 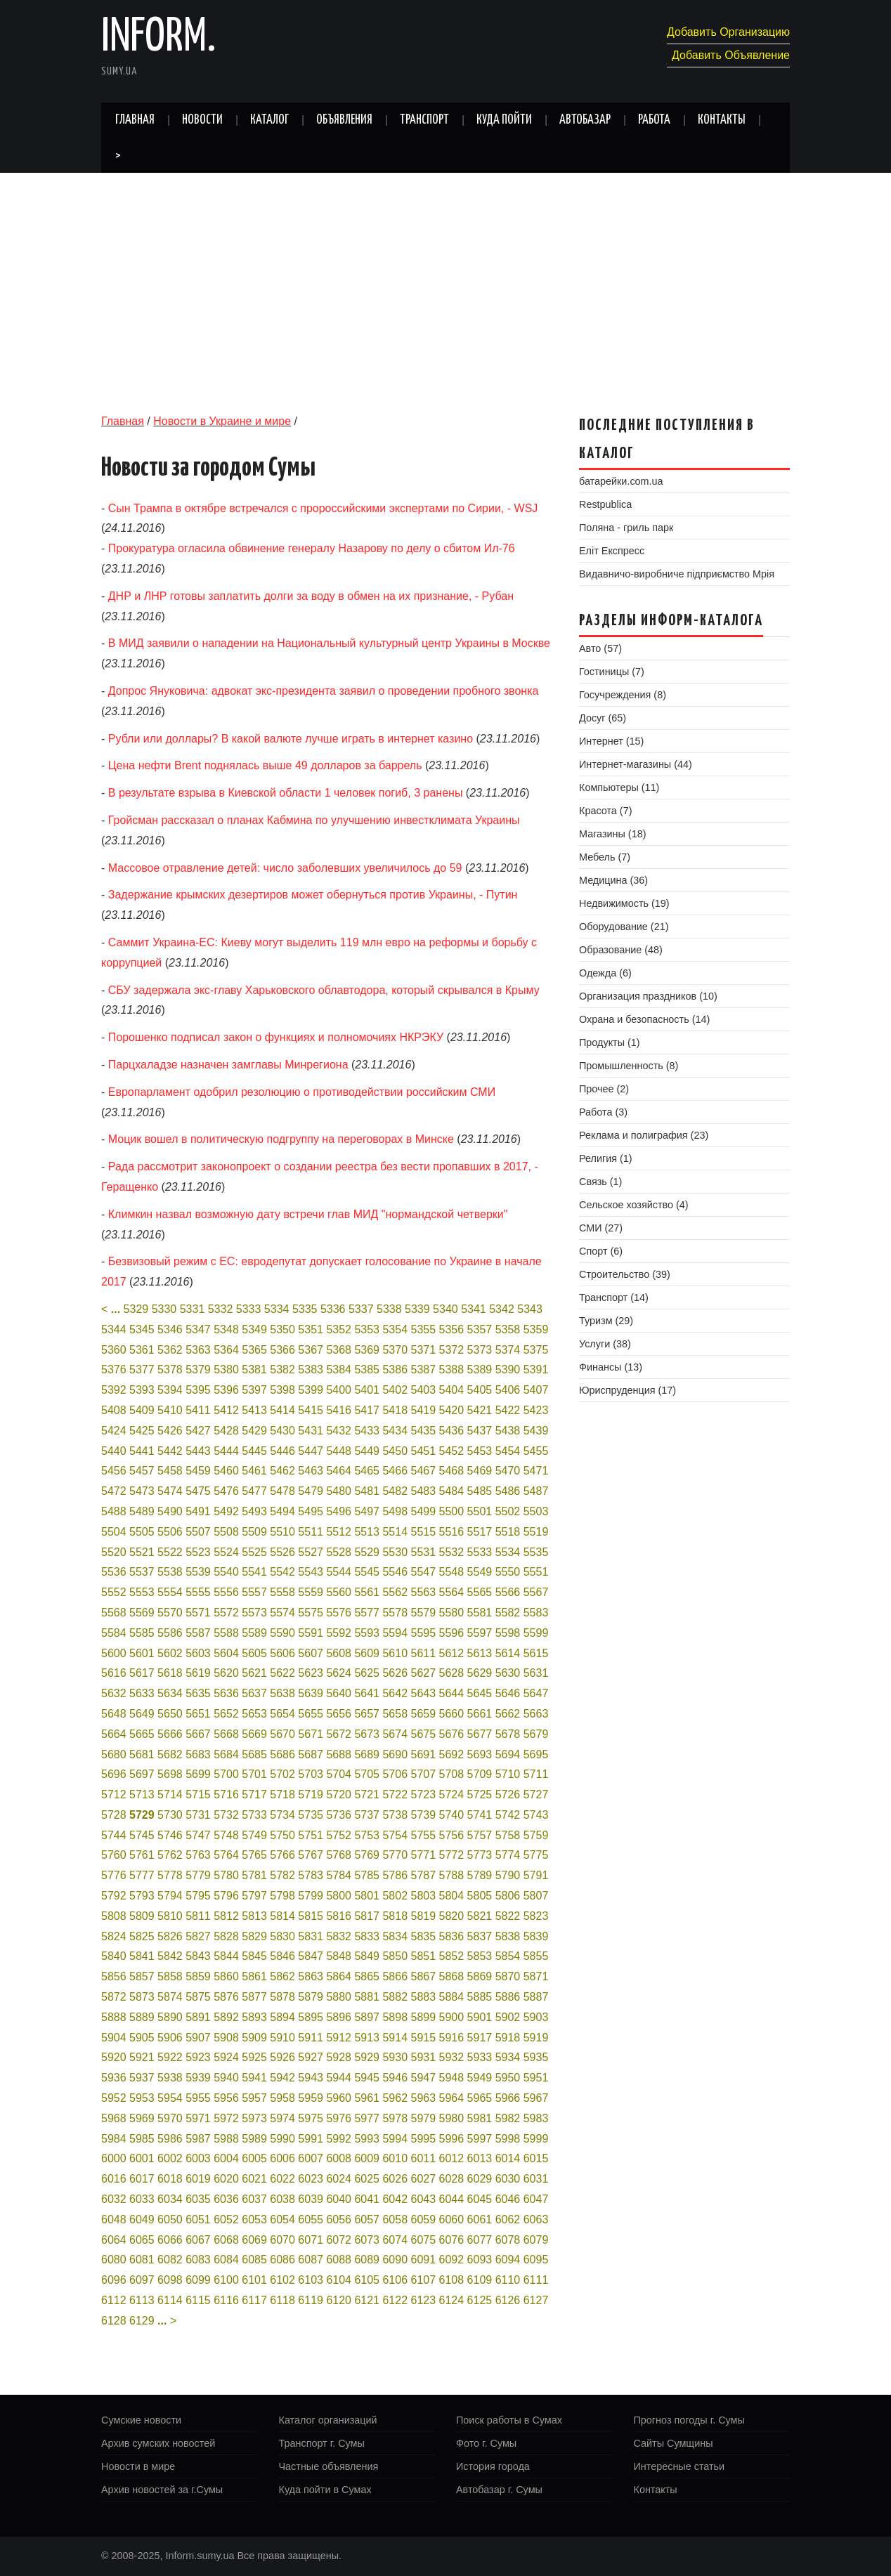 What do you see at coordinates (113, 1350) in the screenshot?
I see `5360` at bounding box center [113, 1350].